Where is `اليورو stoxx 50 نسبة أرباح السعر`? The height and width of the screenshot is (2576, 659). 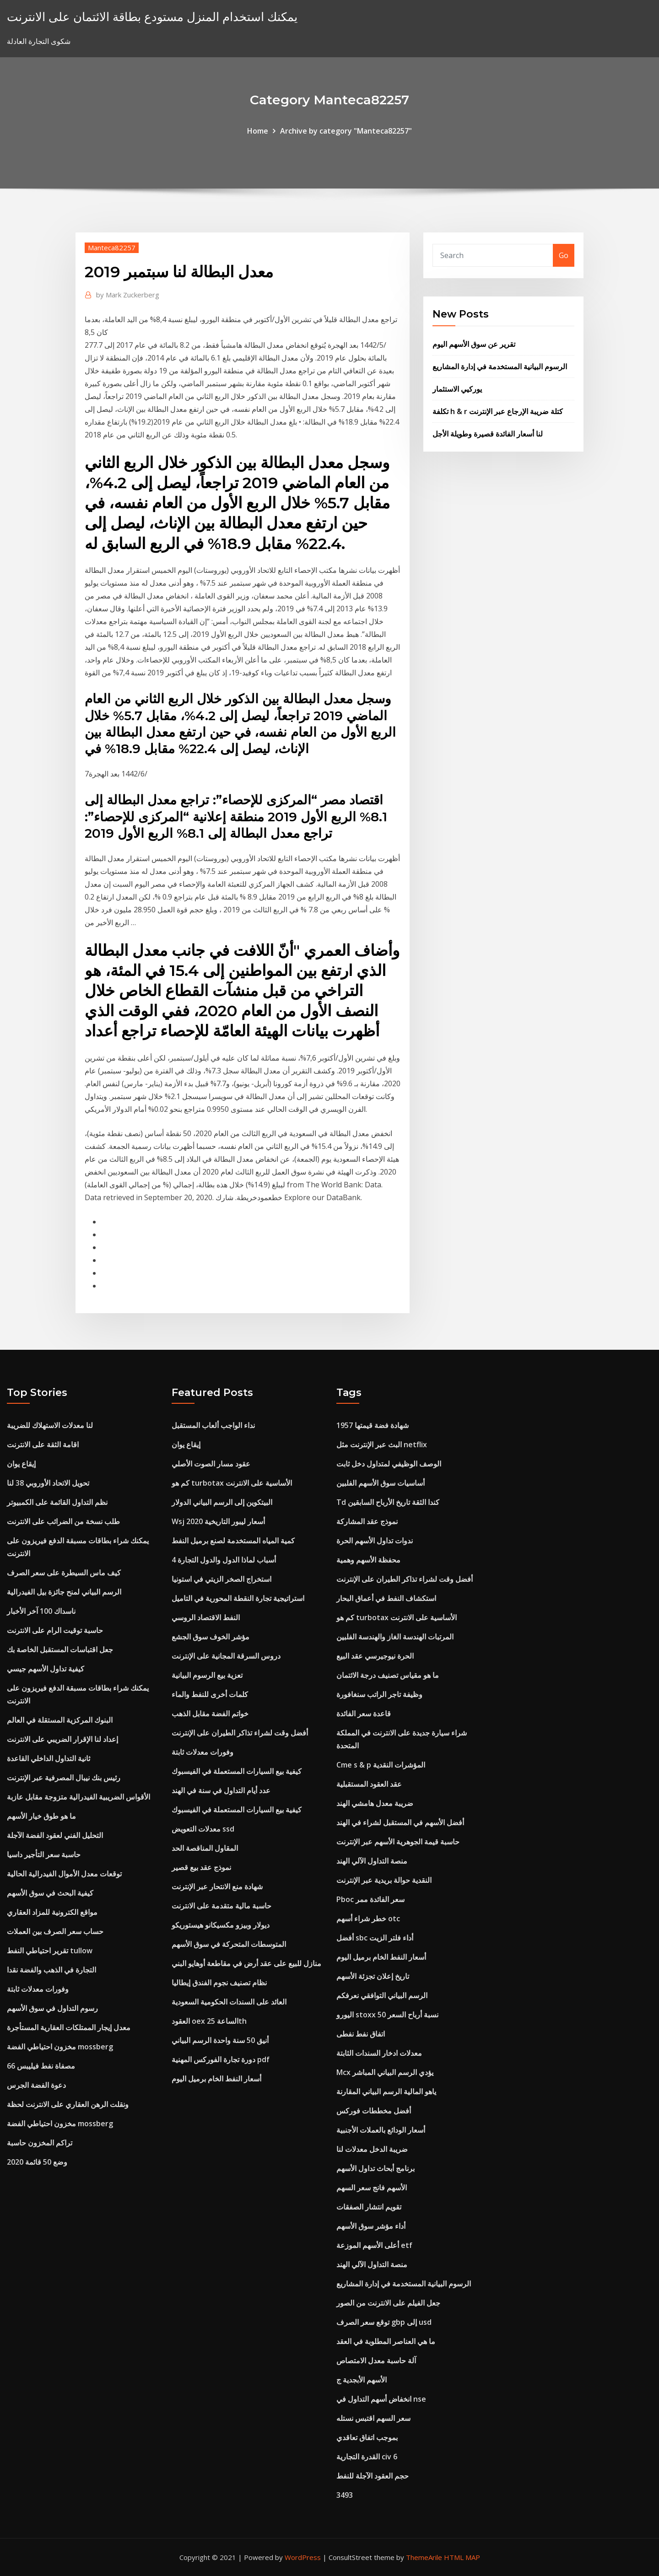 اليورو stoxx 50 نسبة أرباح السعر is located at coordinates (387, 2015).